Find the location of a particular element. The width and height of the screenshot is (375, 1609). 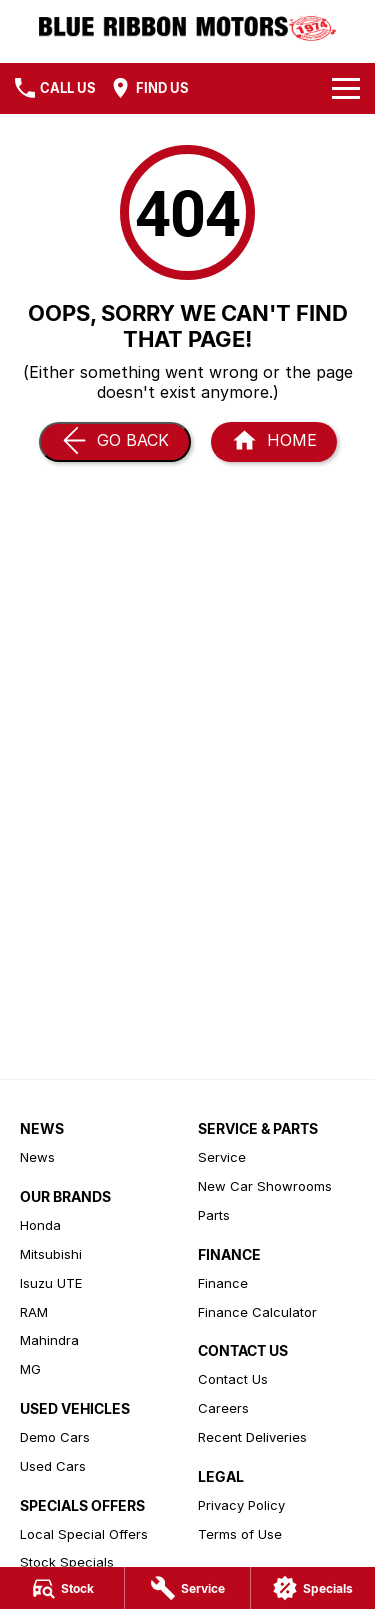

Contact Us is located at coordinates (233, 1379).